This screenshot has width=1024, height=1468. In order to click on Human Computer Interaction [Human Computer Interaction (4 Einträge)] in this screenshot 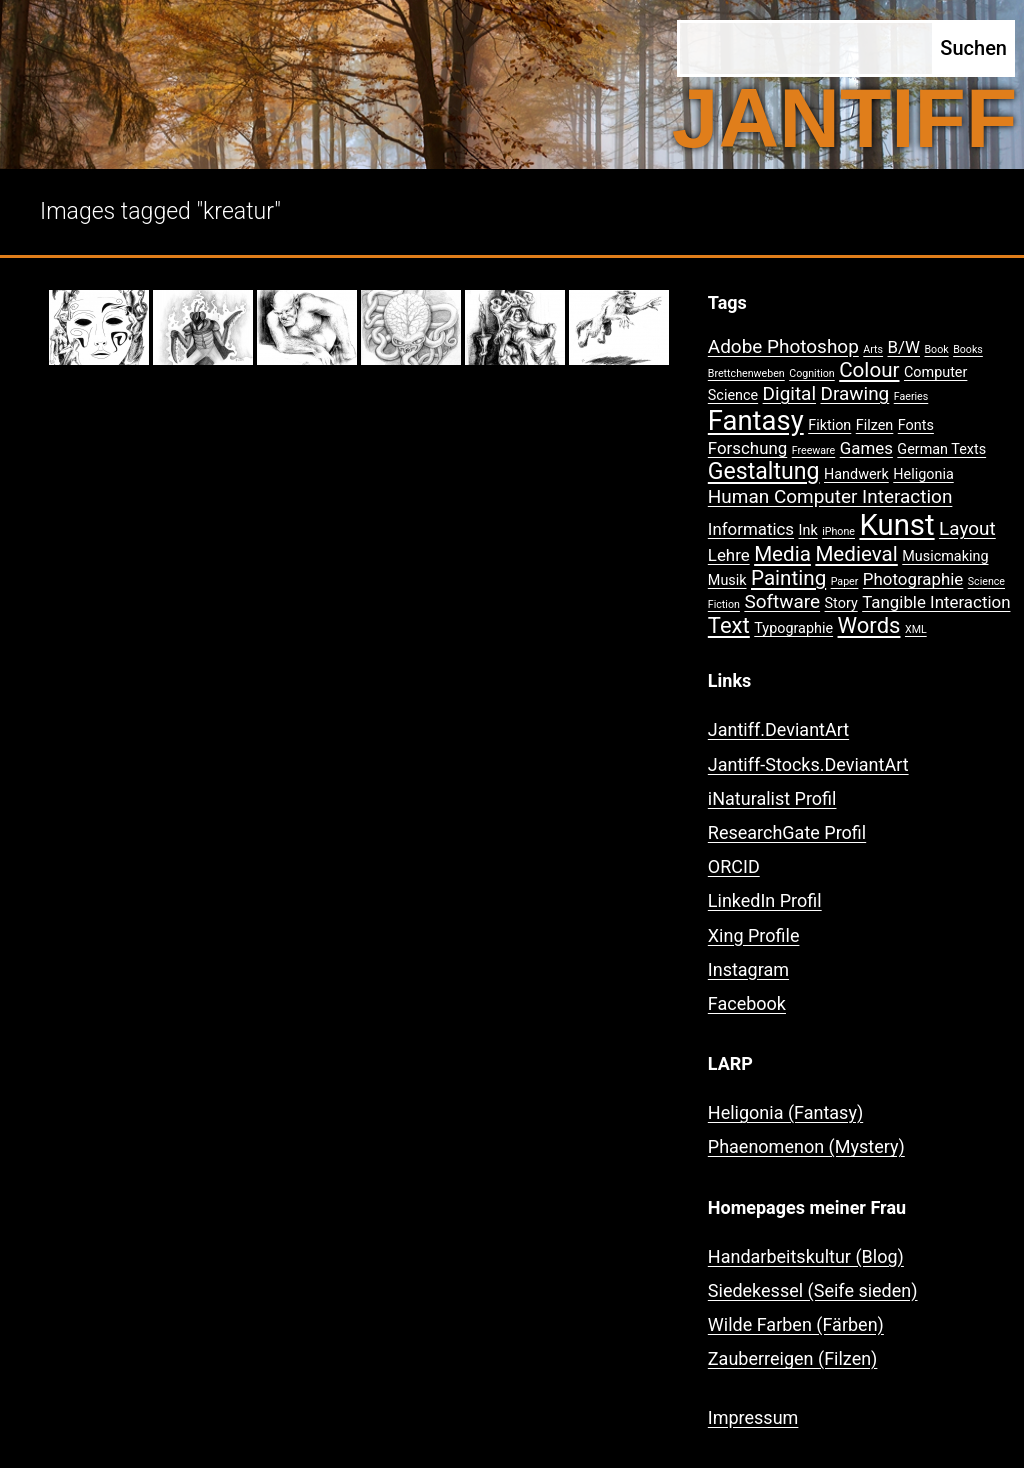, I will do `click(830, 496)`.